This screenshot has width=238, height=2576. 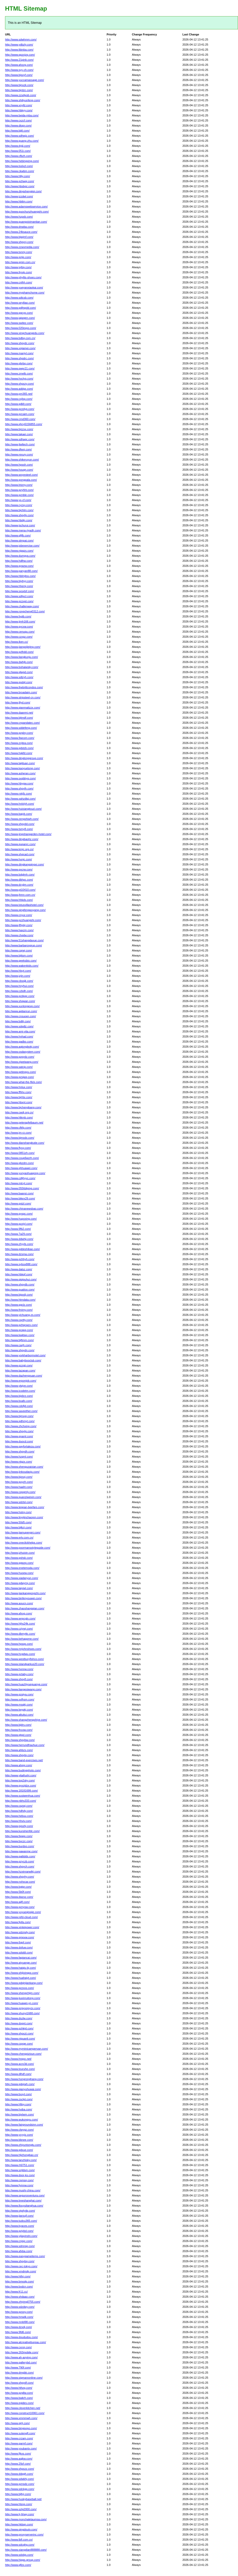 I want to click on http://www.cnyur.com/, so click(x=18, y=915).